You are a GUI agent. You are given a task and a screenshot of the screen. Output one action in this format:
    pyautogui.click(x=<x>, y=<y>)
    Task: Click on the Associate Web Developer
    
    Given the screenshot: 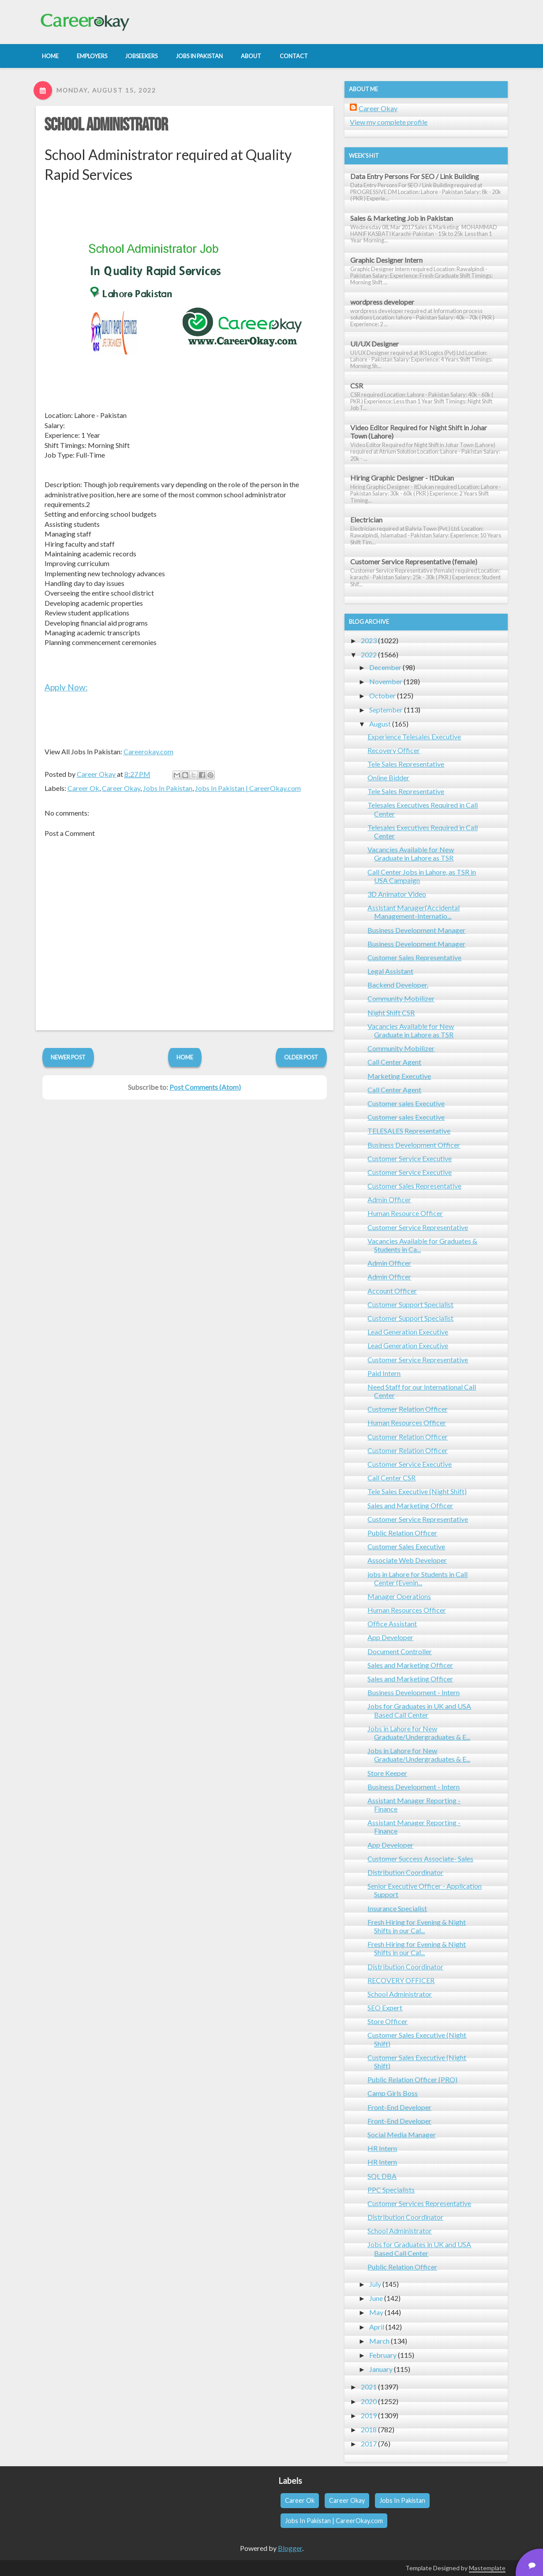 What is the action you would take?
    pyautogui.click(x=407, y=1560)
    